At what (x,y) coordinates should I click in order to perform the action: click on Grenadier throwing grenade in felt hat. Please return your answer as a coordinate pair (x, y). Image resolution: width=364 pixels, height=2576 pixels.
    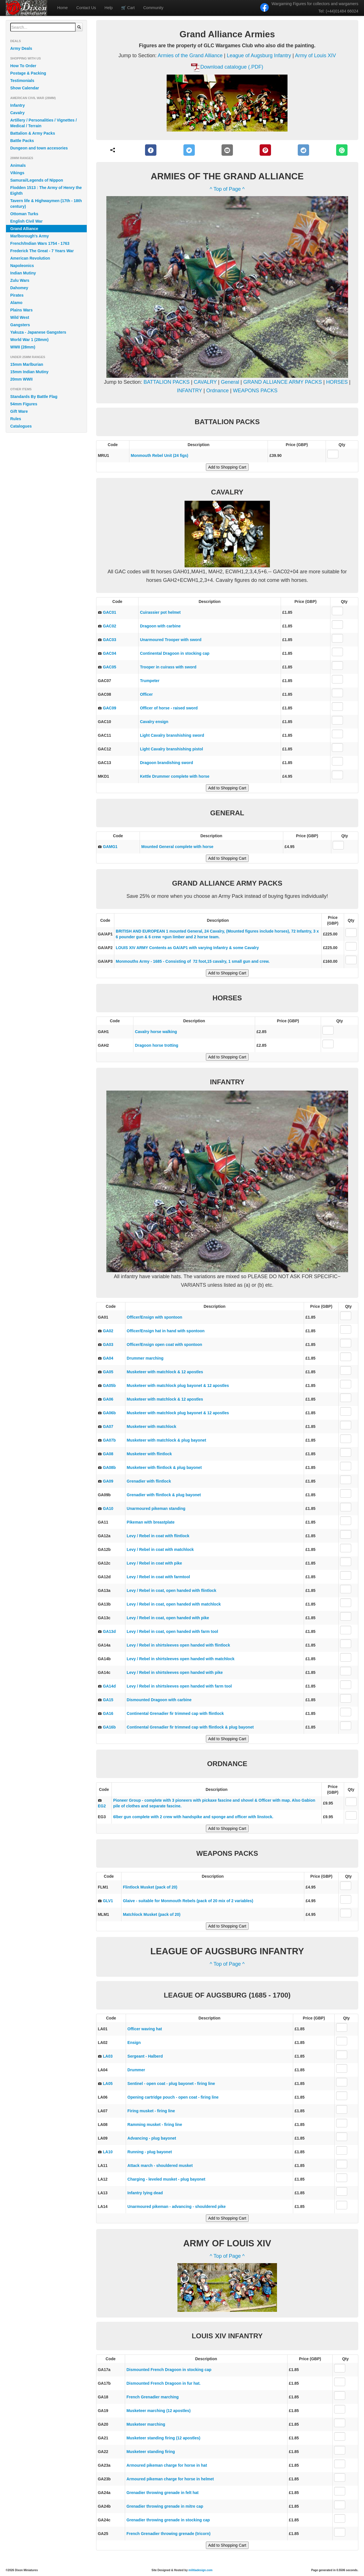
    Looking at the image, I should click on (163, 2492).